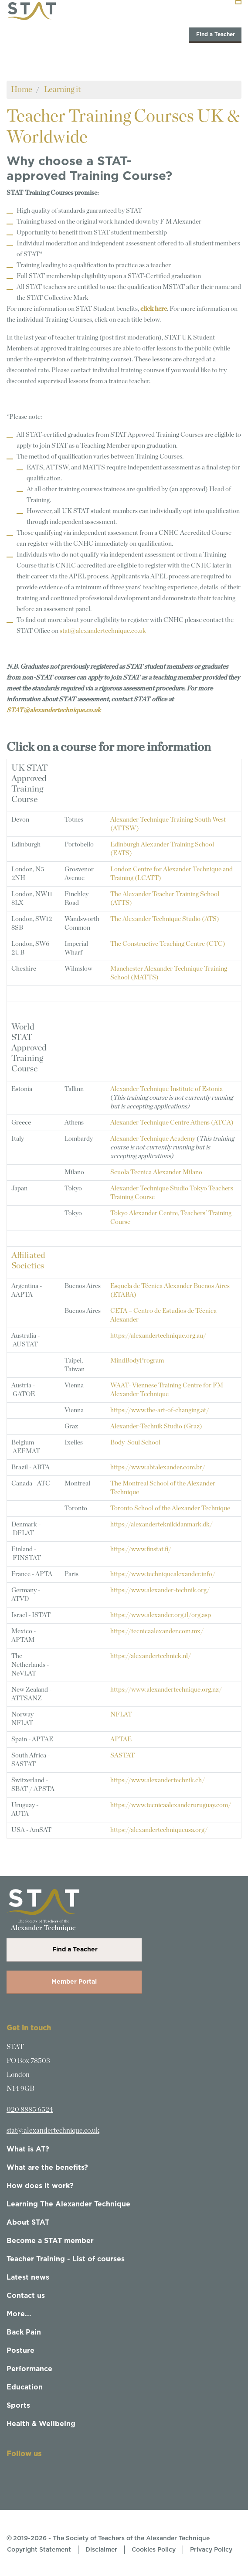  Describe the element at coordinates (211, 2550) in the screenshot. I see `Privacy Policy` at that location.